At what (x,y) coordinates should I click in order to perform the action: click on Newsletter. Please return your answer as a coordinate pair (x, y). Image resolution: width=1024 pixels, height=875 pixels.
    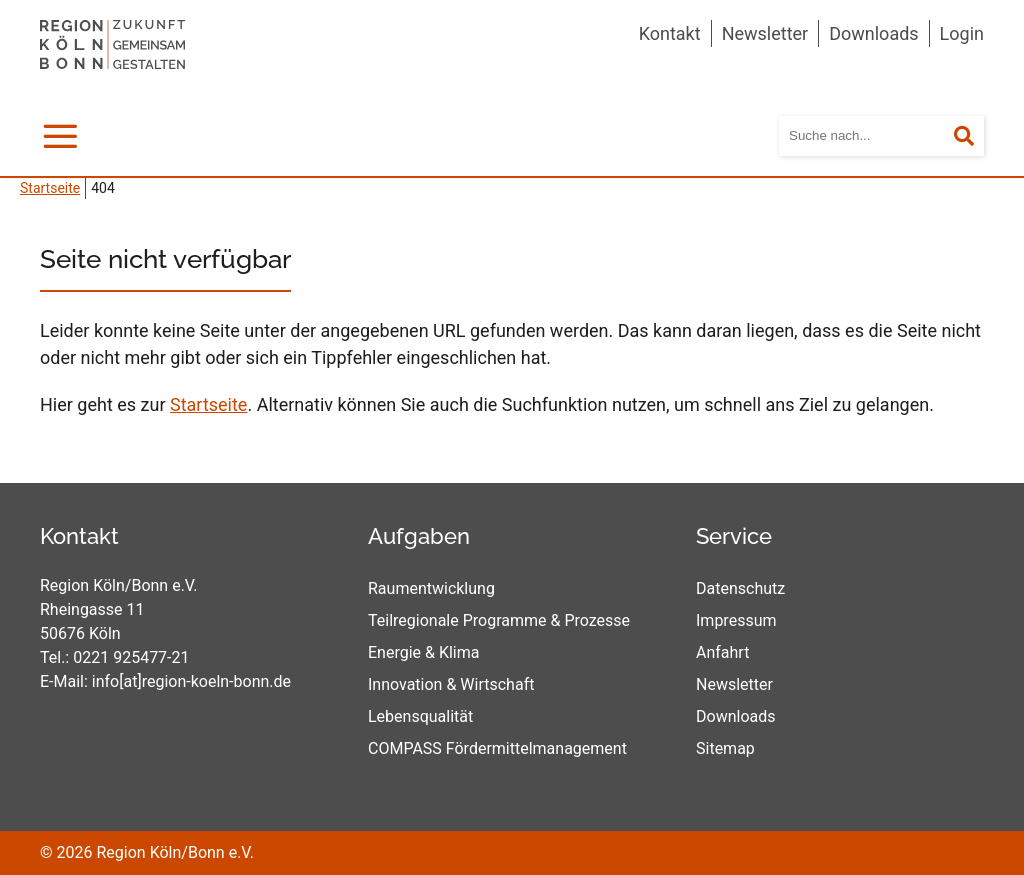
    Looking at the image, I should click on (765, 33).